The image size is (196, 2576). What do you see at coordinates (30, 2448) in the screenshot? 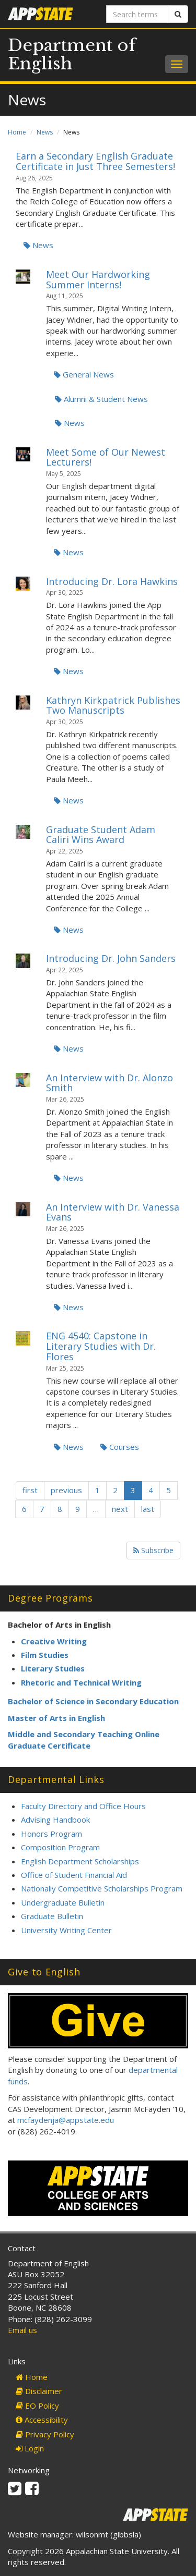
I see `Login` at bounding box center [30, 2448].